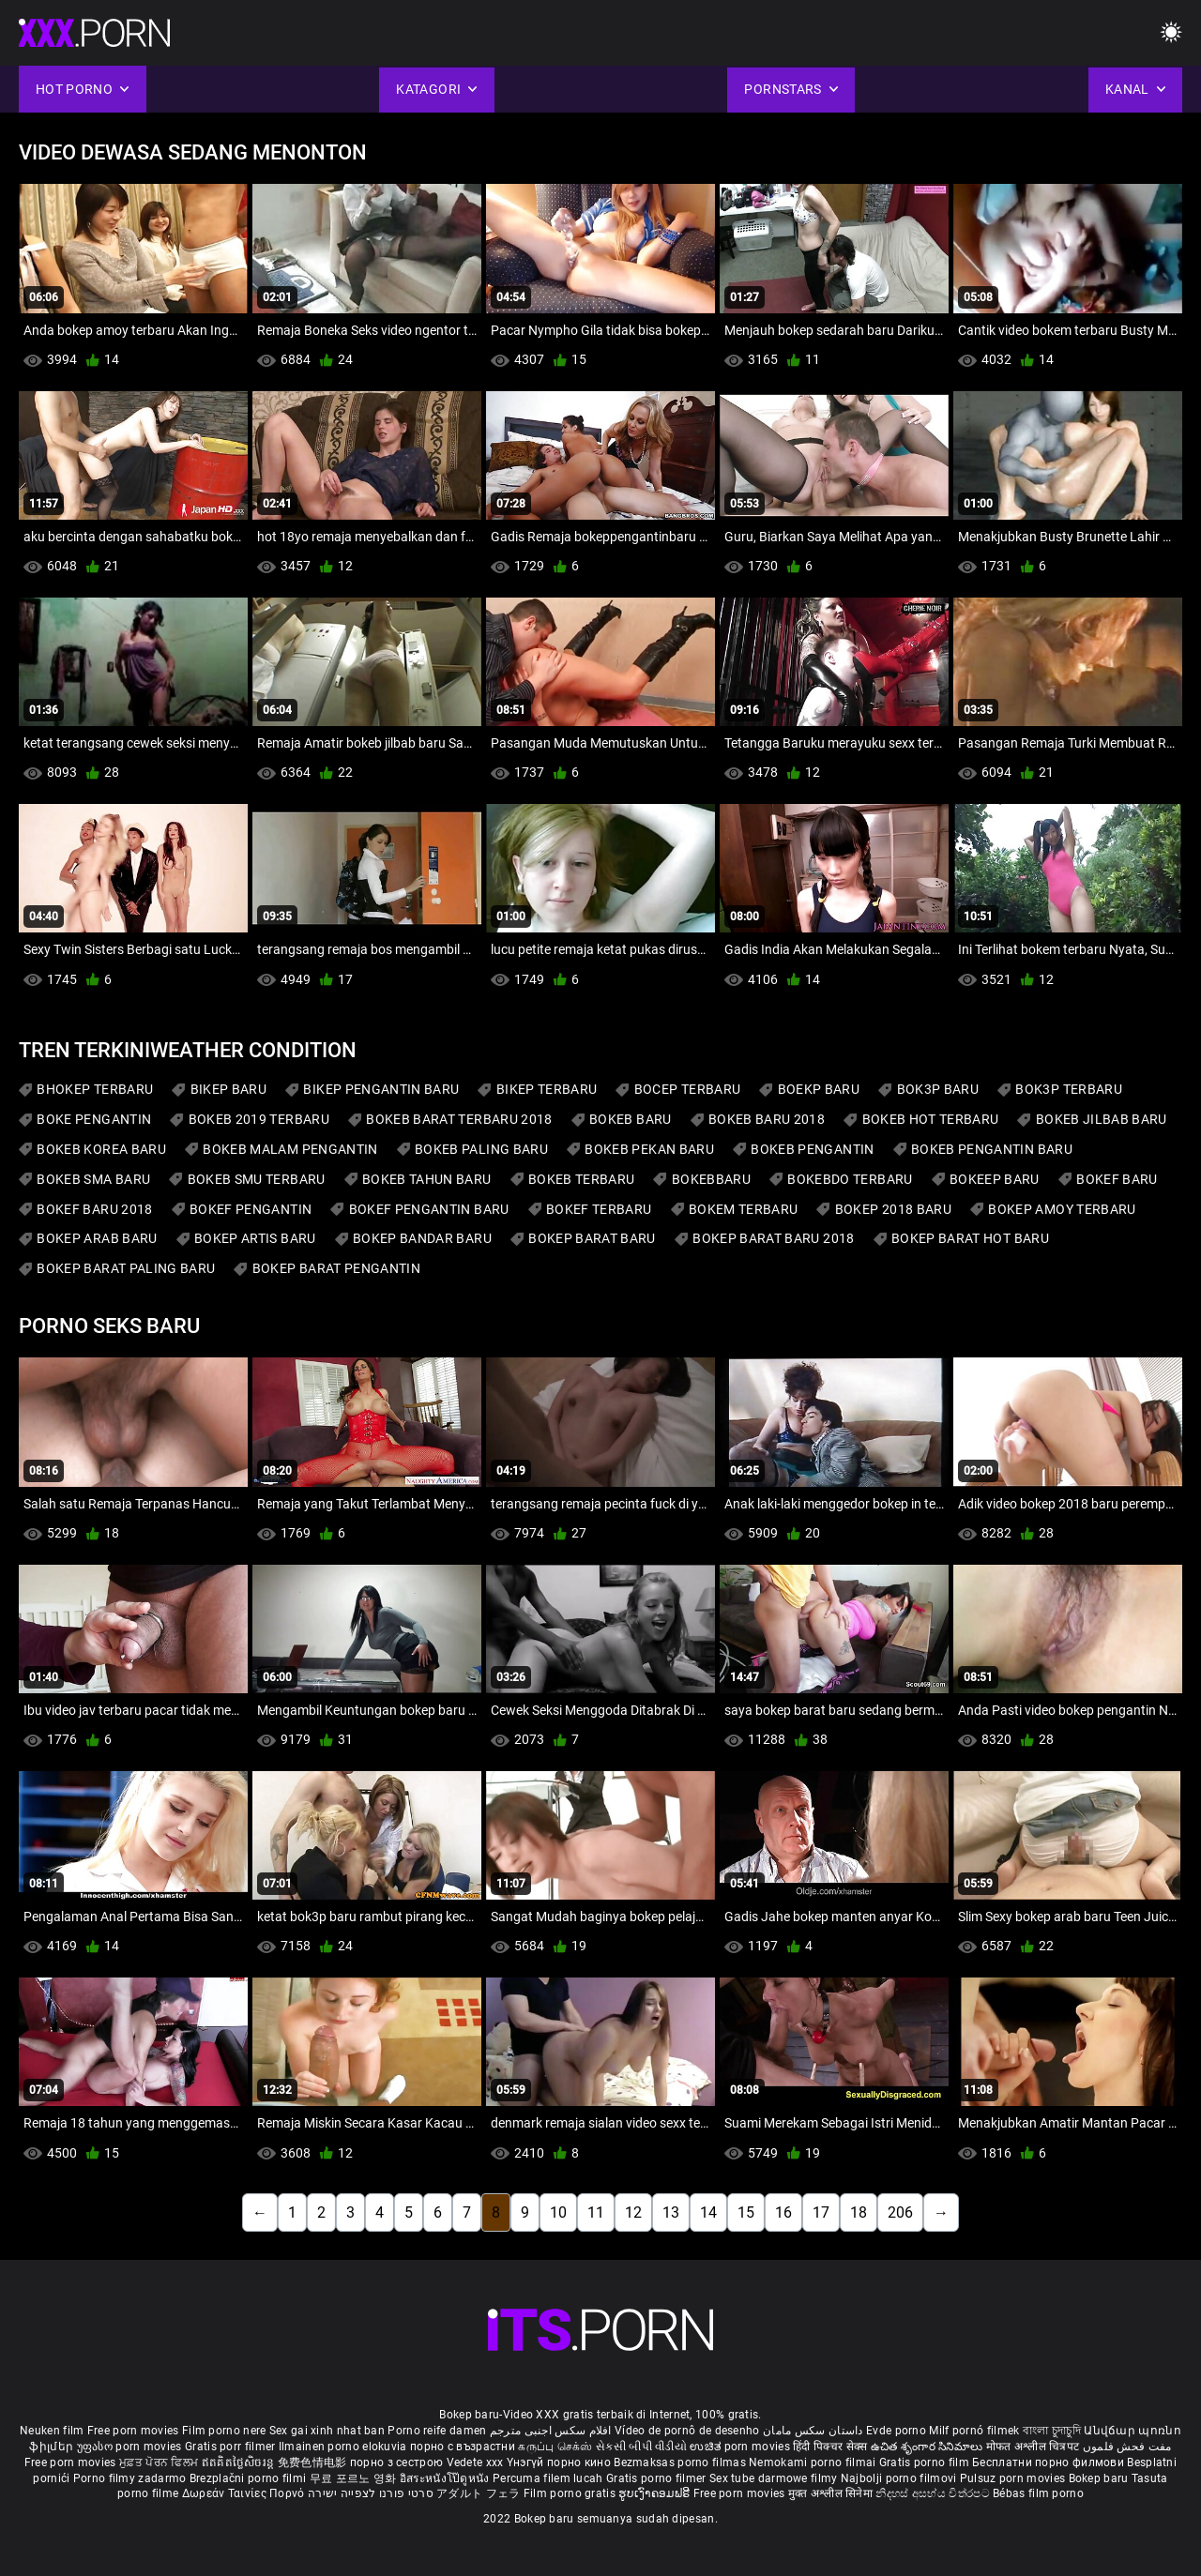 The width and height of the screenshot is (1201, 2576). Describe the element at coordinates (160, 2462) in the screenshot. I see `ਮੁਫ਼ਤ ਪੋਰਨ ਫਿਲਮ` at that location.